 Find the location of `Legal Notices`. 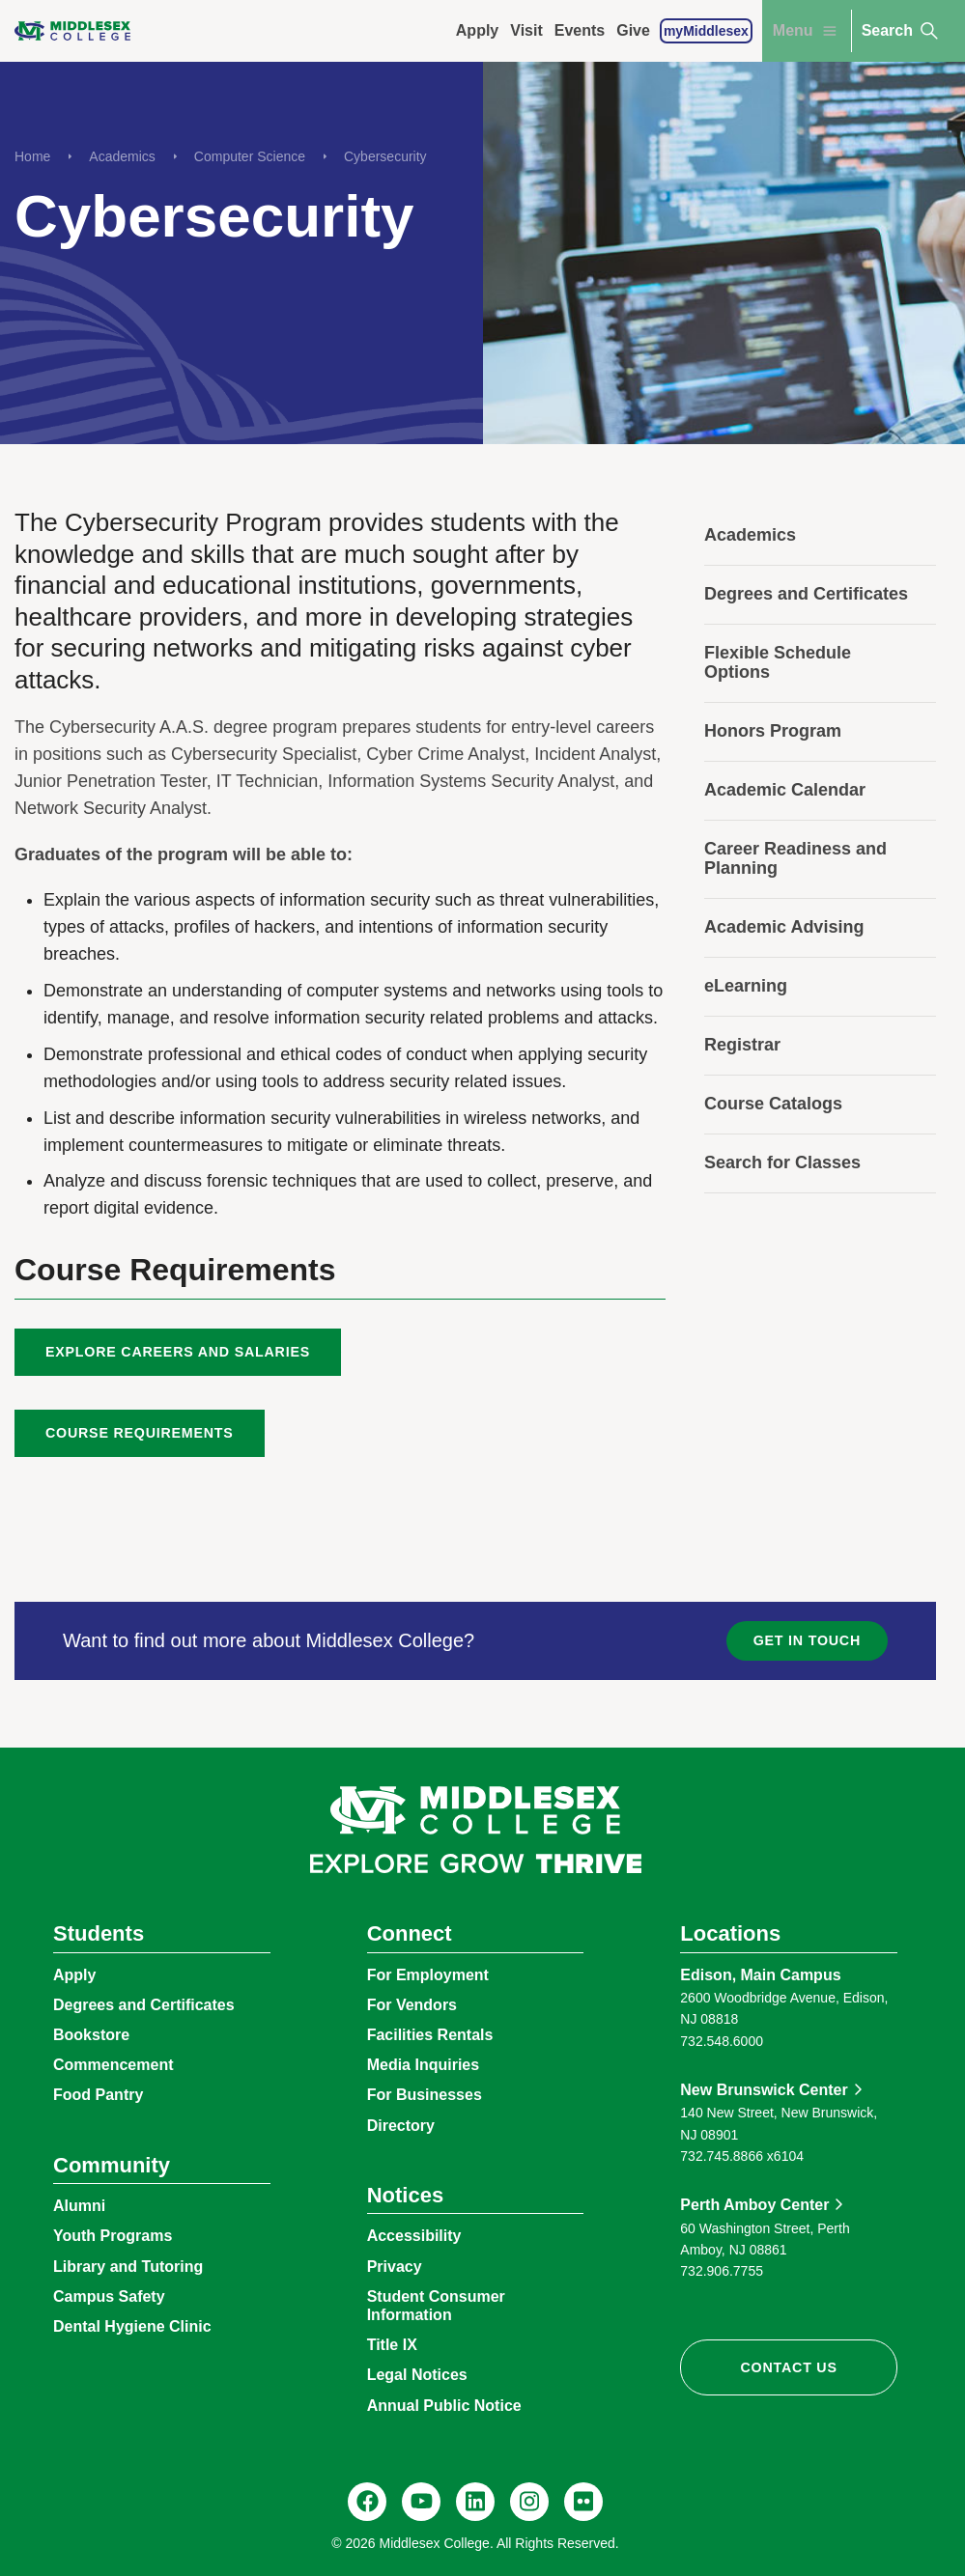

Legal Notices is located at coordinates (417, 2374).